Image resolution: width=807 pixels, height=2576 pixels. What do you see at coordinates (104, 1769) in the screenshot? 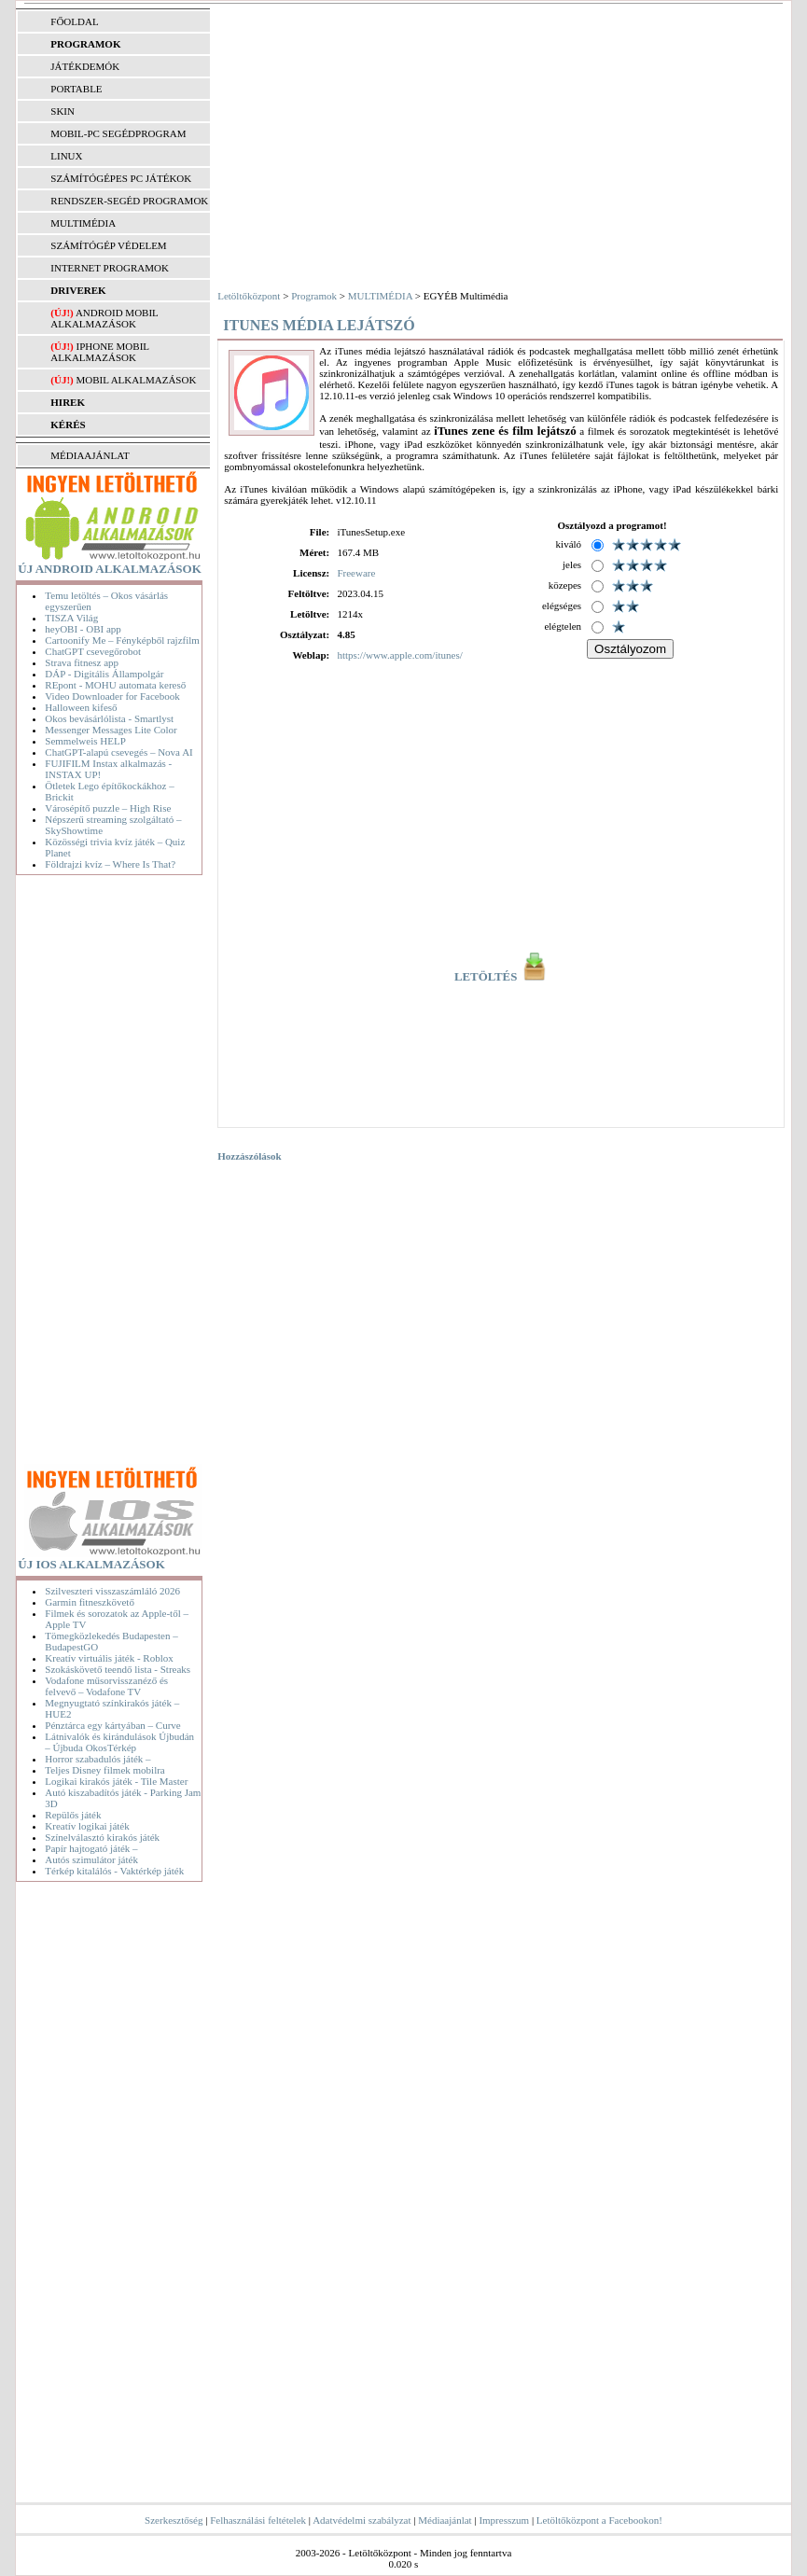
I see `Teljes Disney filmek mobilra` at bounding box center [104, 1769].